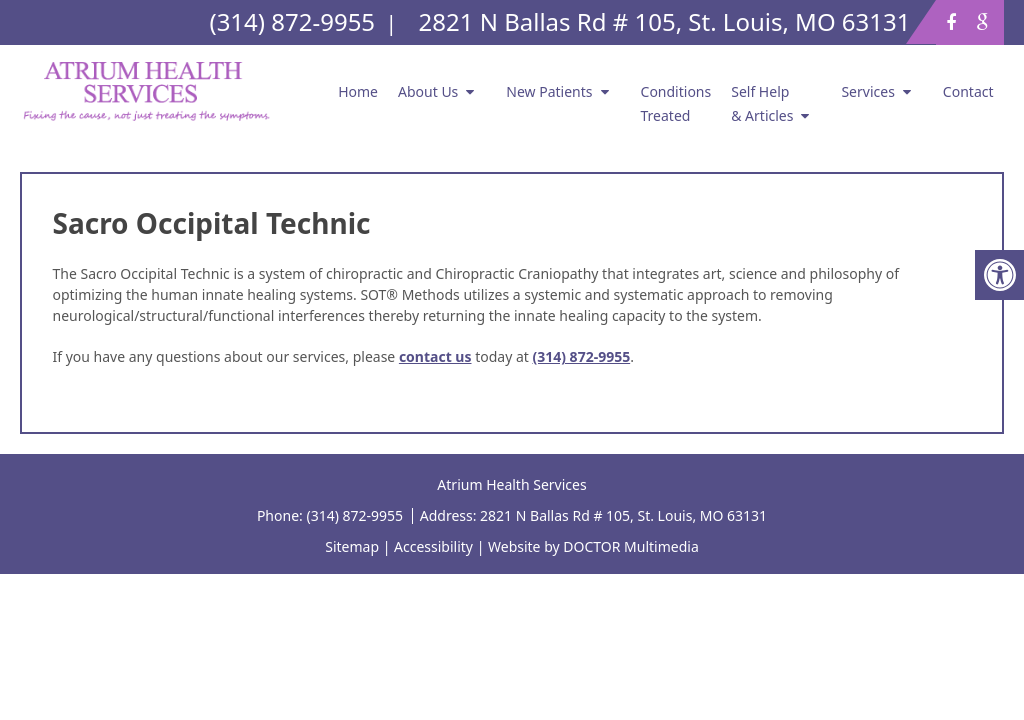 This screenshot has width=1024, height=720. Describe the element at coordinates (676, 103) in the screenshot. I see `Conditions Treated` at that location.